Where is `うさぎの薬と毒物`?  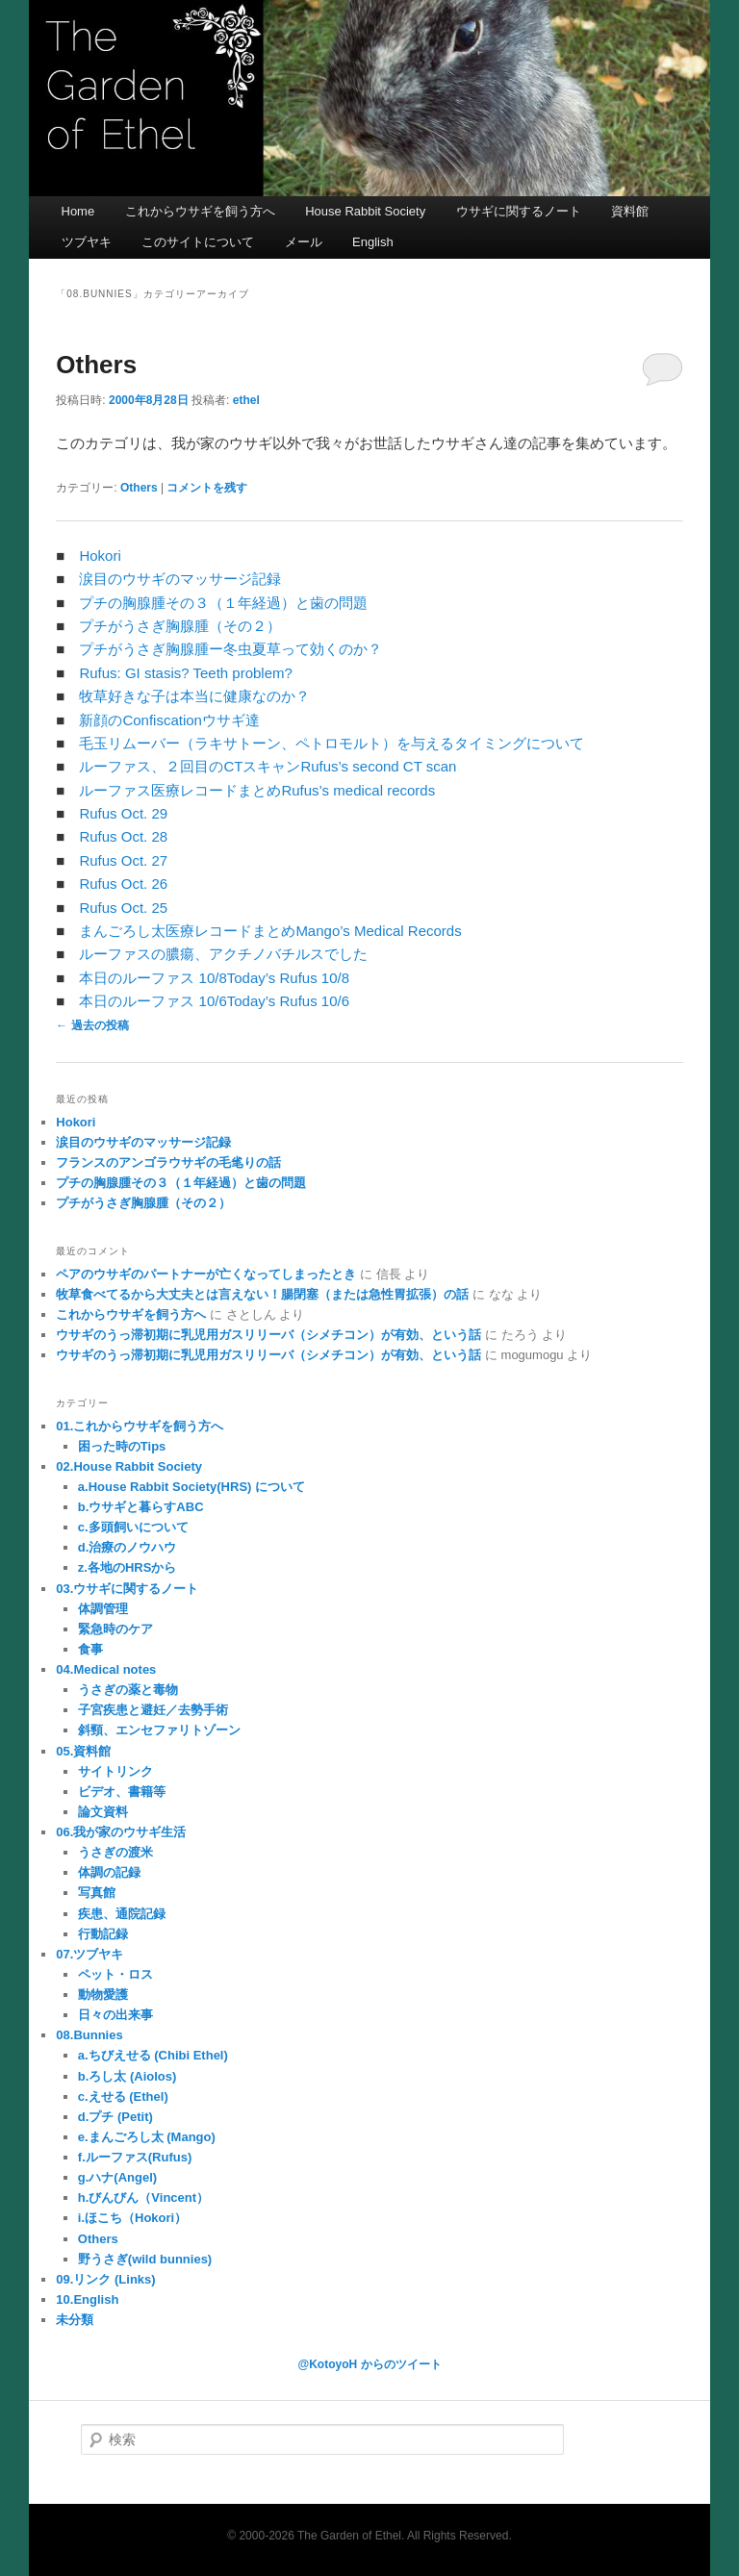 うさぎの薬と毒物 is located at coordinates (128, 1689).